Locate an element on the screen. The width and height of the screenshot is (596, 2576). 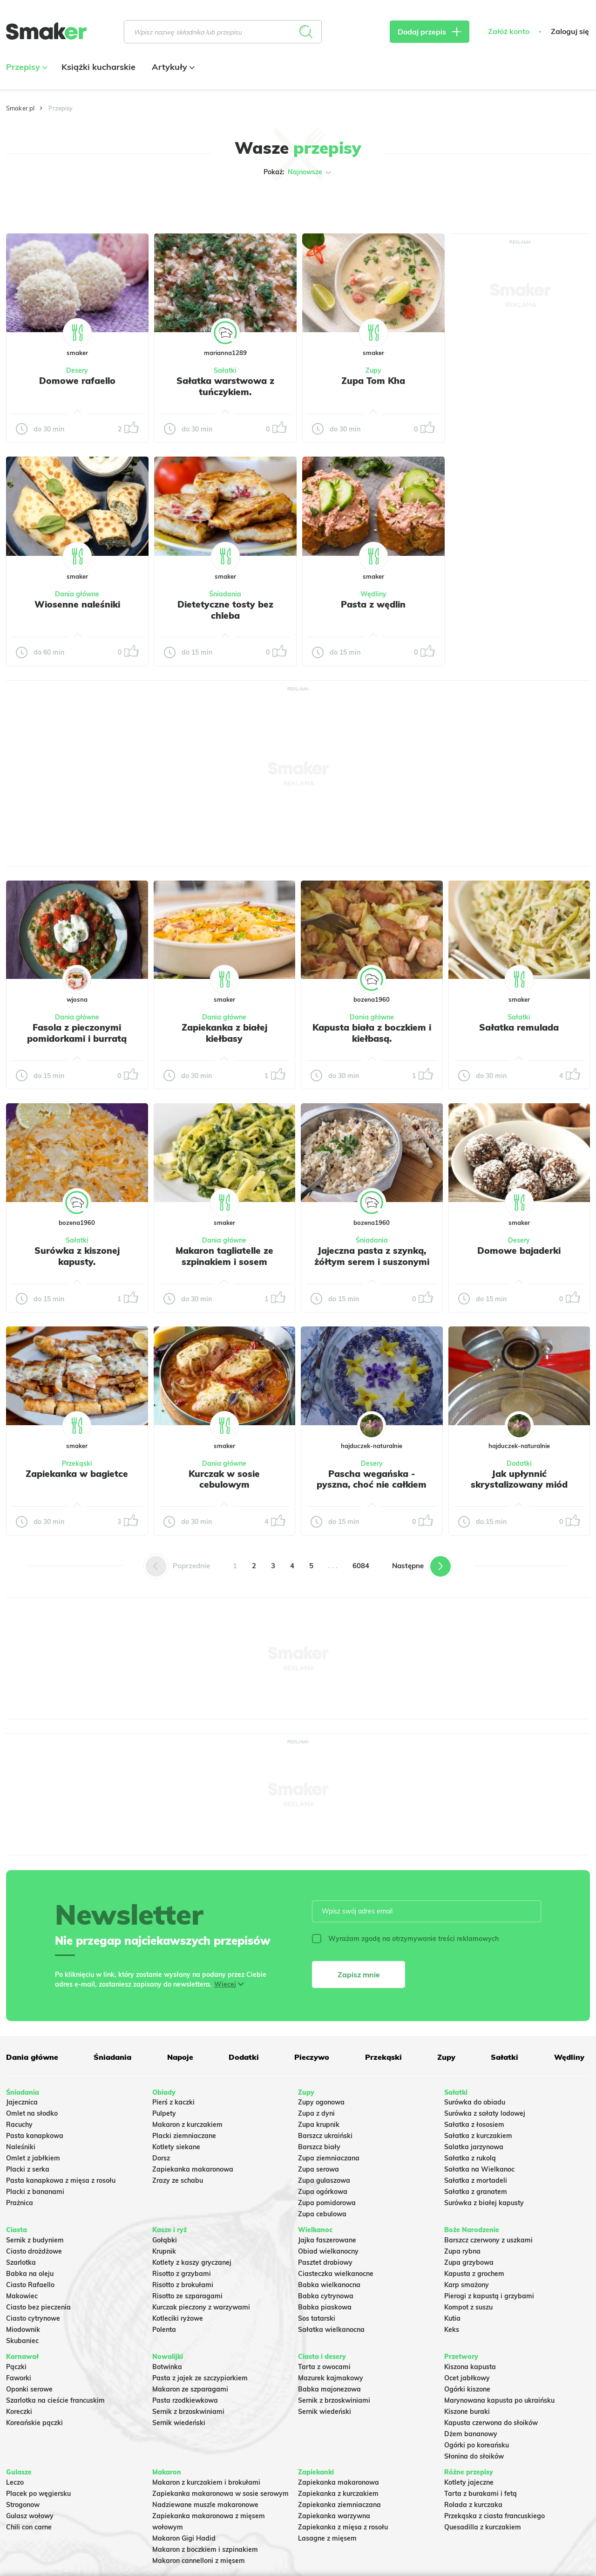
Pokaż: is located at coordinates (298, 172).